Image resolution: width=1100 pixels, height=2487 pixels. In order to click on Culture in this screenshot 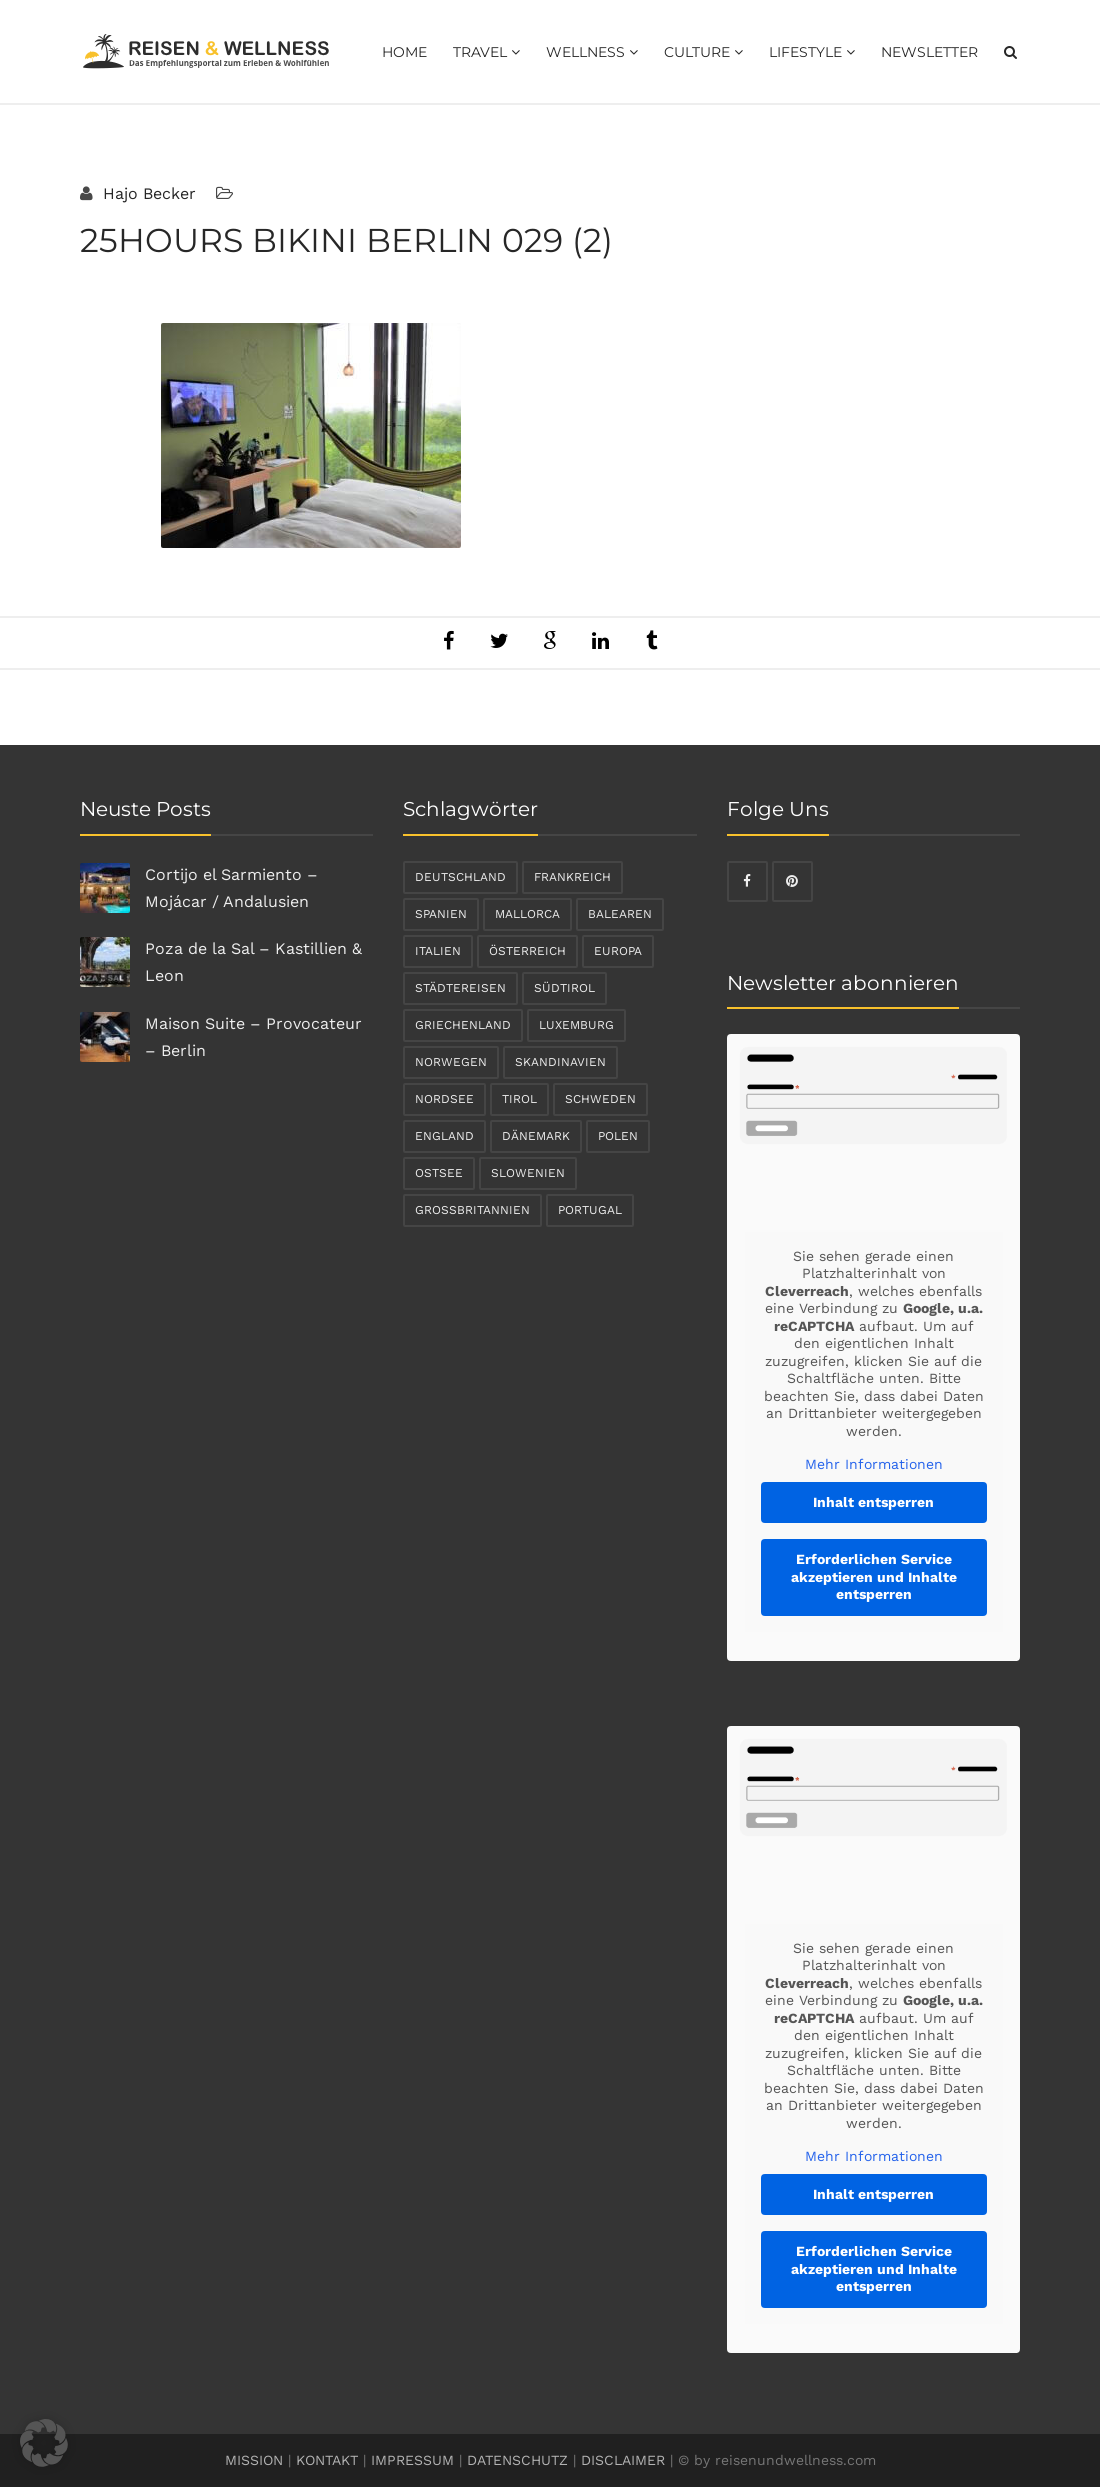, I will do `click(703, 52)`.